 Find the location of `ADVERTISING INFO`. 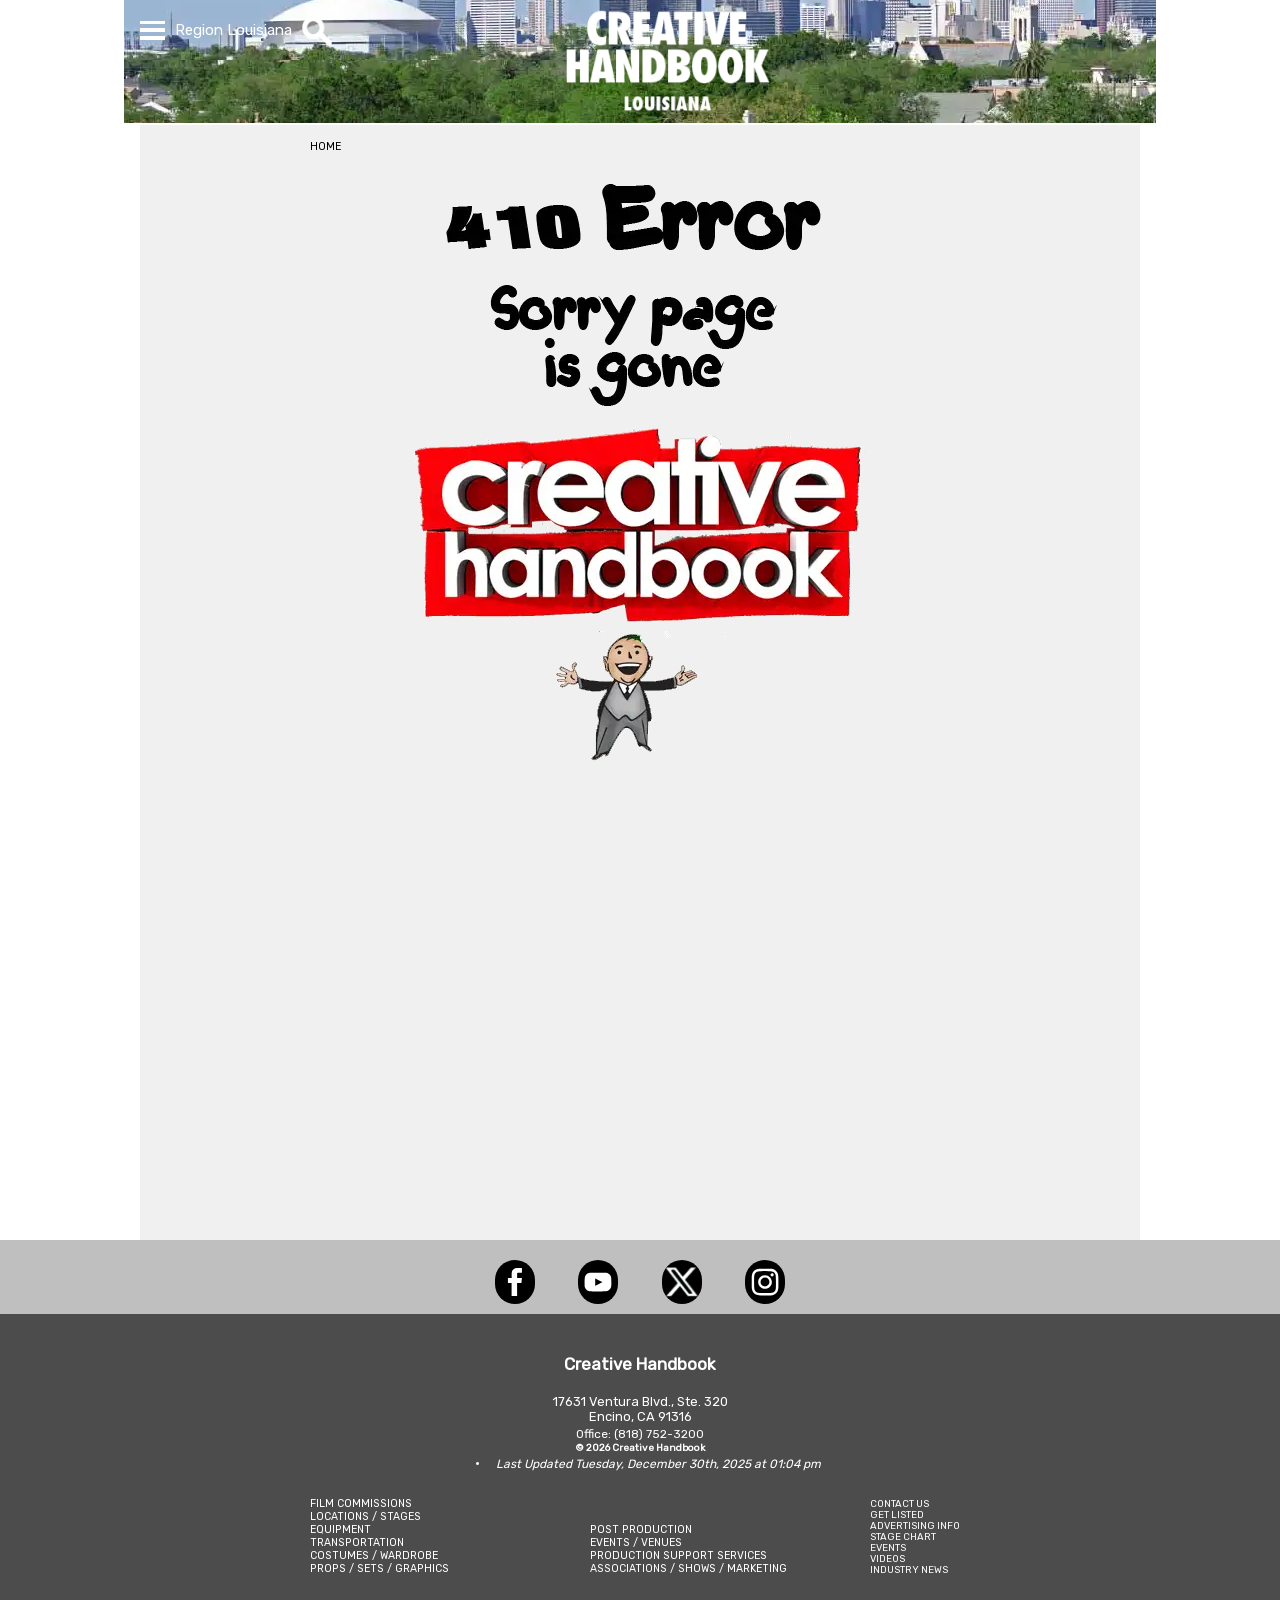

ADVERTISING INFO is located at coordinates (915, 1525).